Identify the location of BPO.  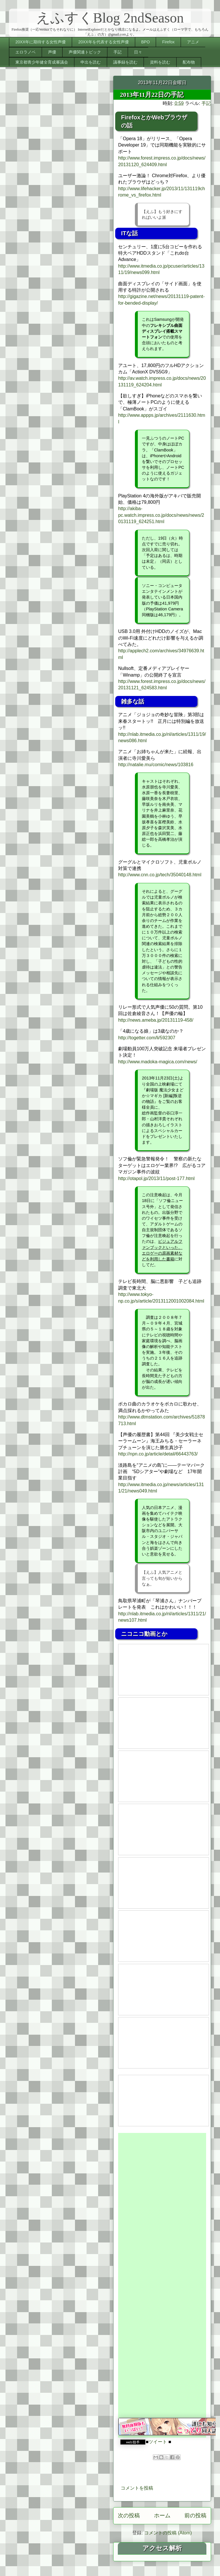
(145, 42).